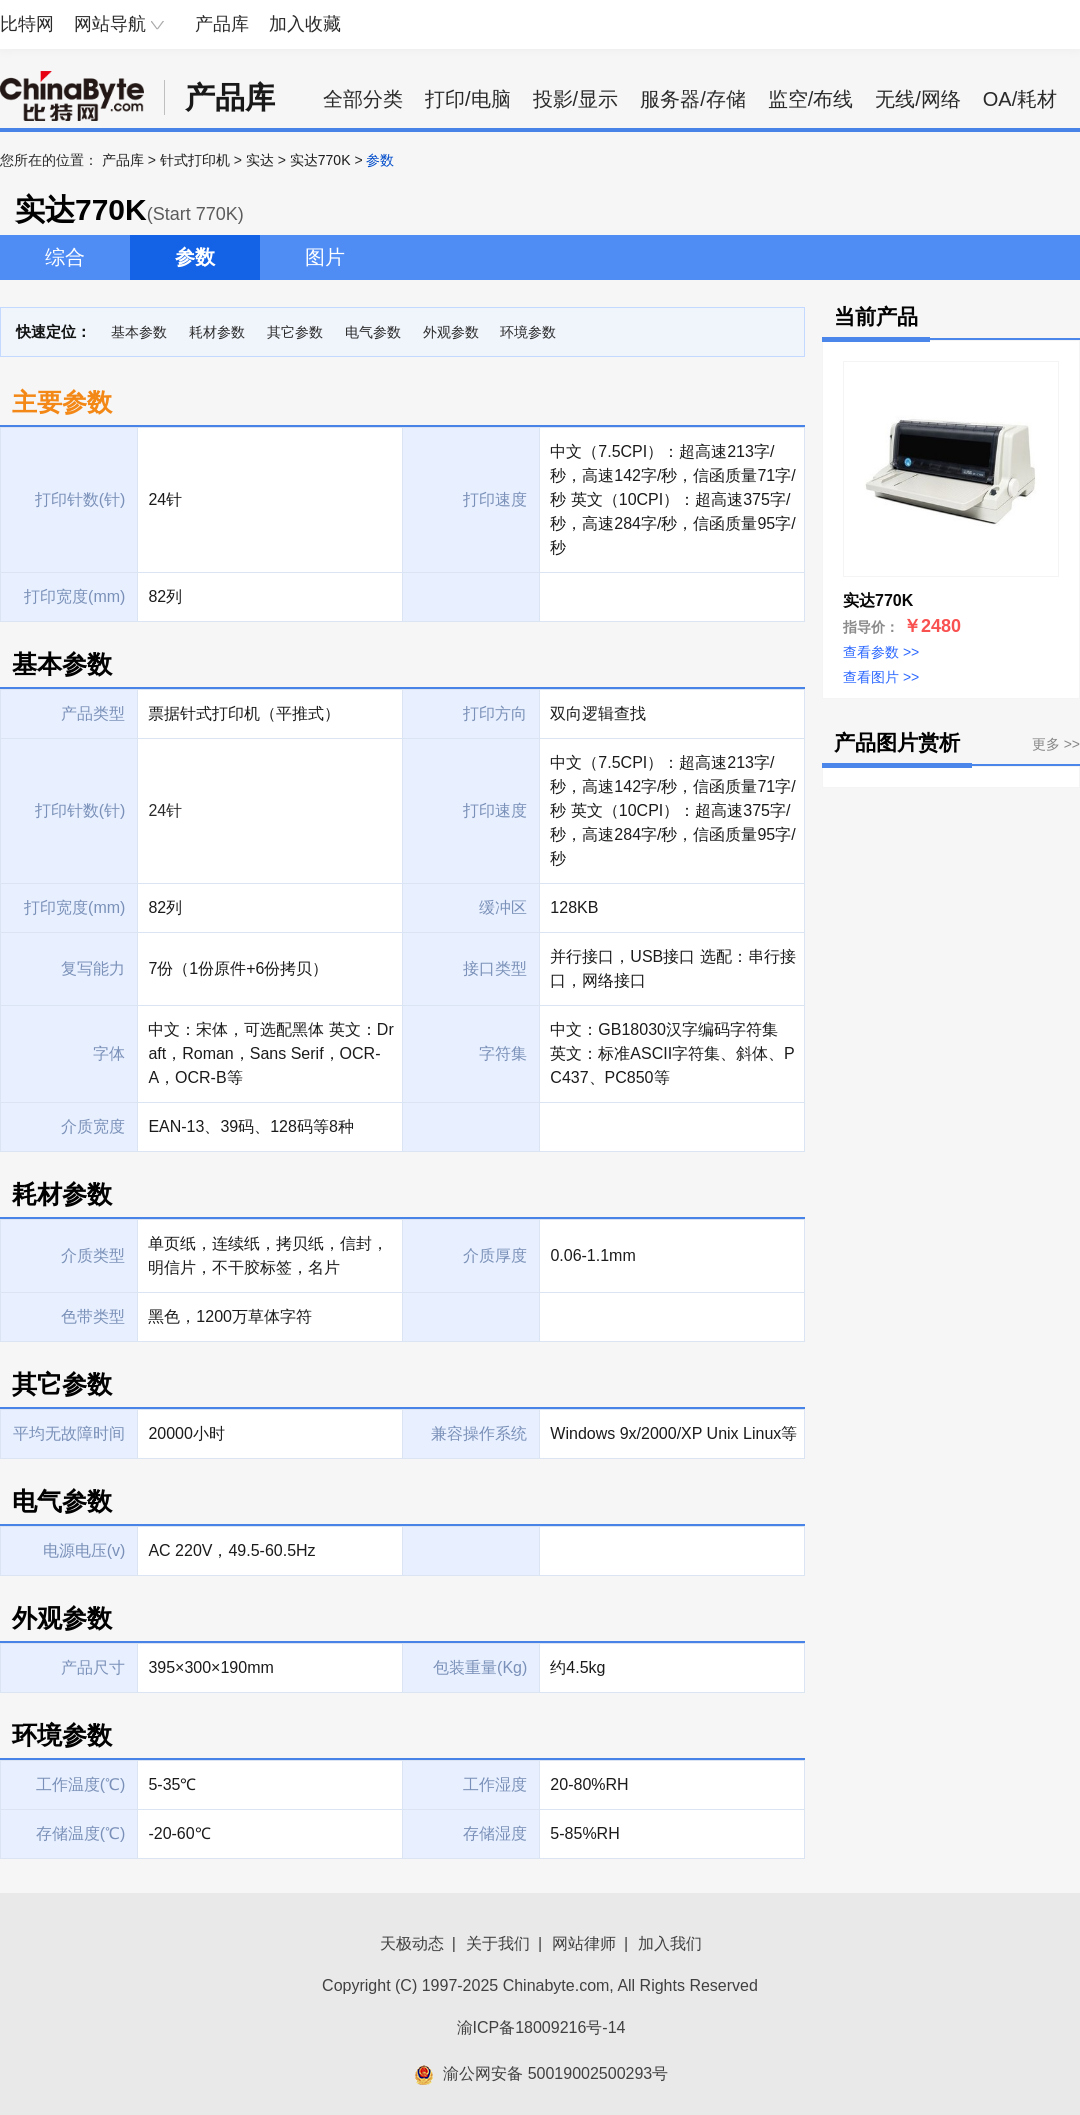 The image size is (1080, 2115). What do you see at coordinates (811, 99) in the screenshot?
I see `监空/布线` at bounding box center [811, 99].